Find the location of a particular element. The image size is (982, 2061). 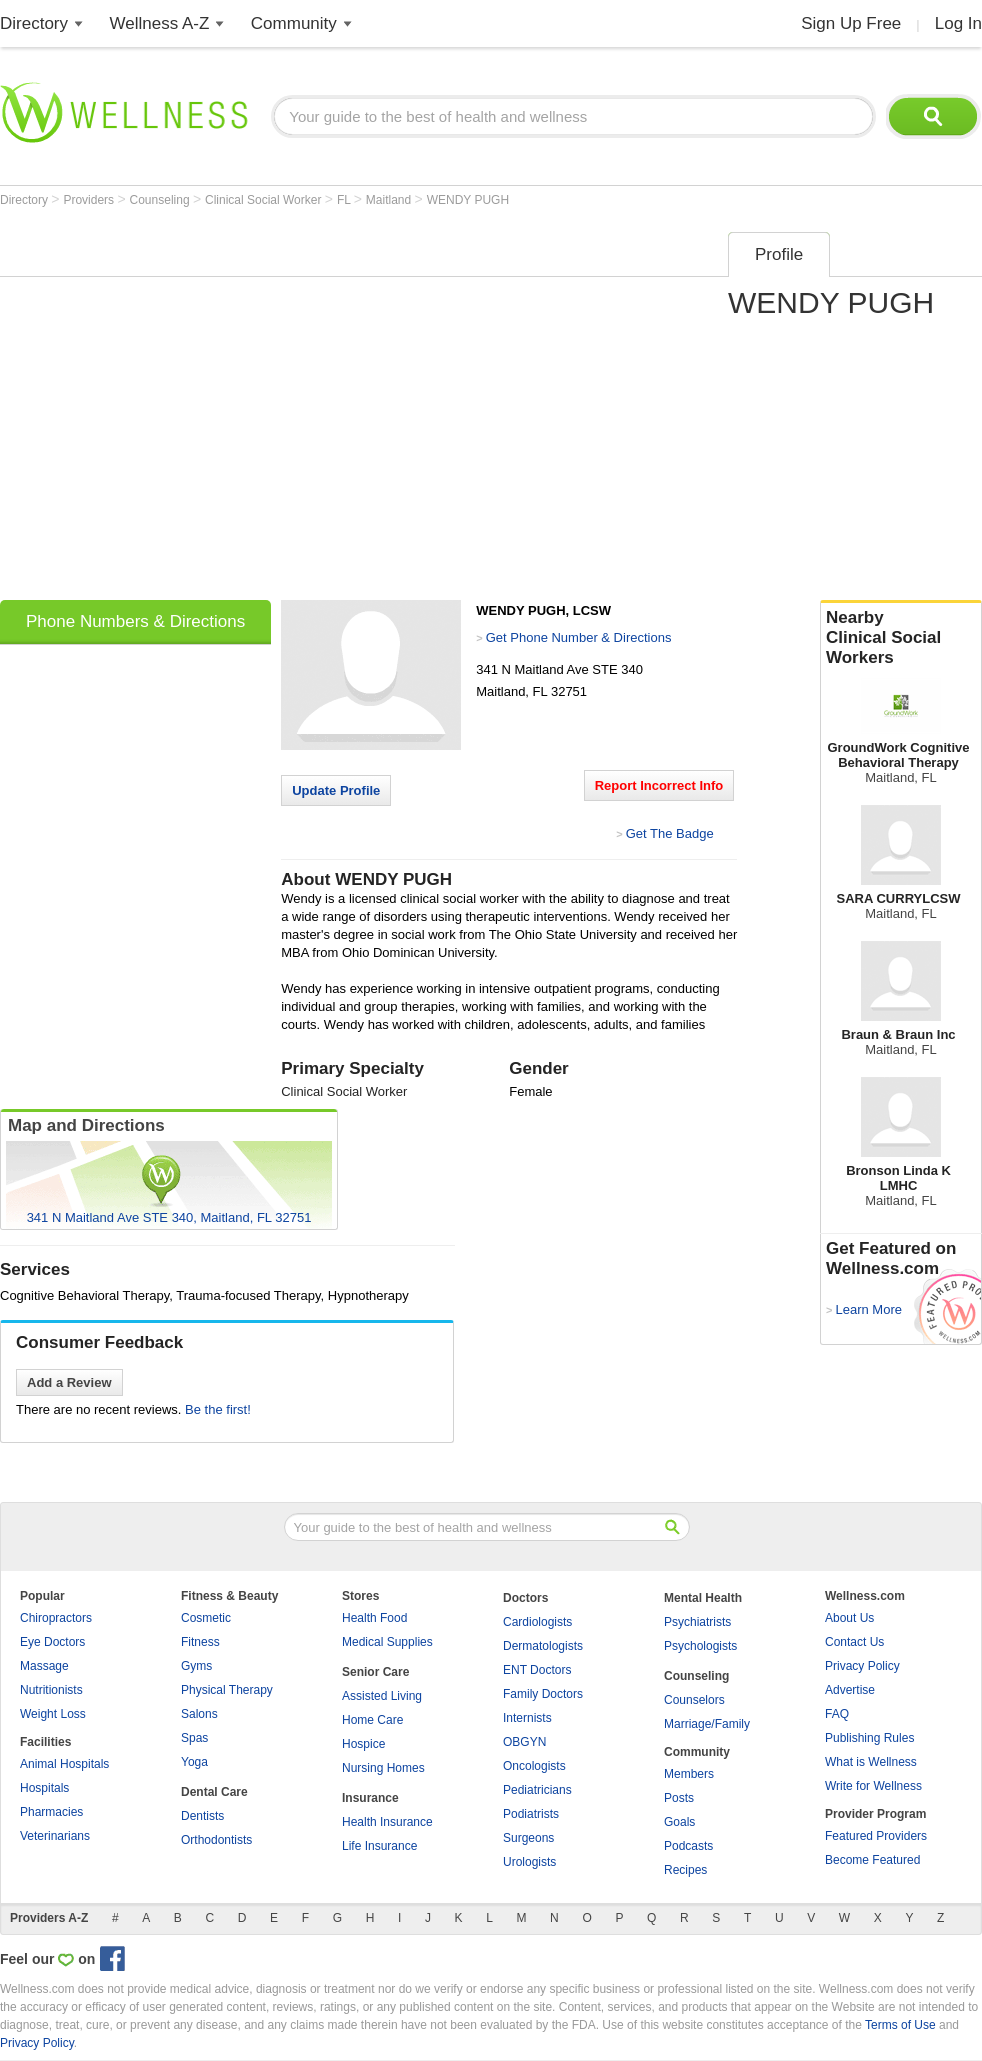

WENDY PUGH is located at coordinates (468, 200).